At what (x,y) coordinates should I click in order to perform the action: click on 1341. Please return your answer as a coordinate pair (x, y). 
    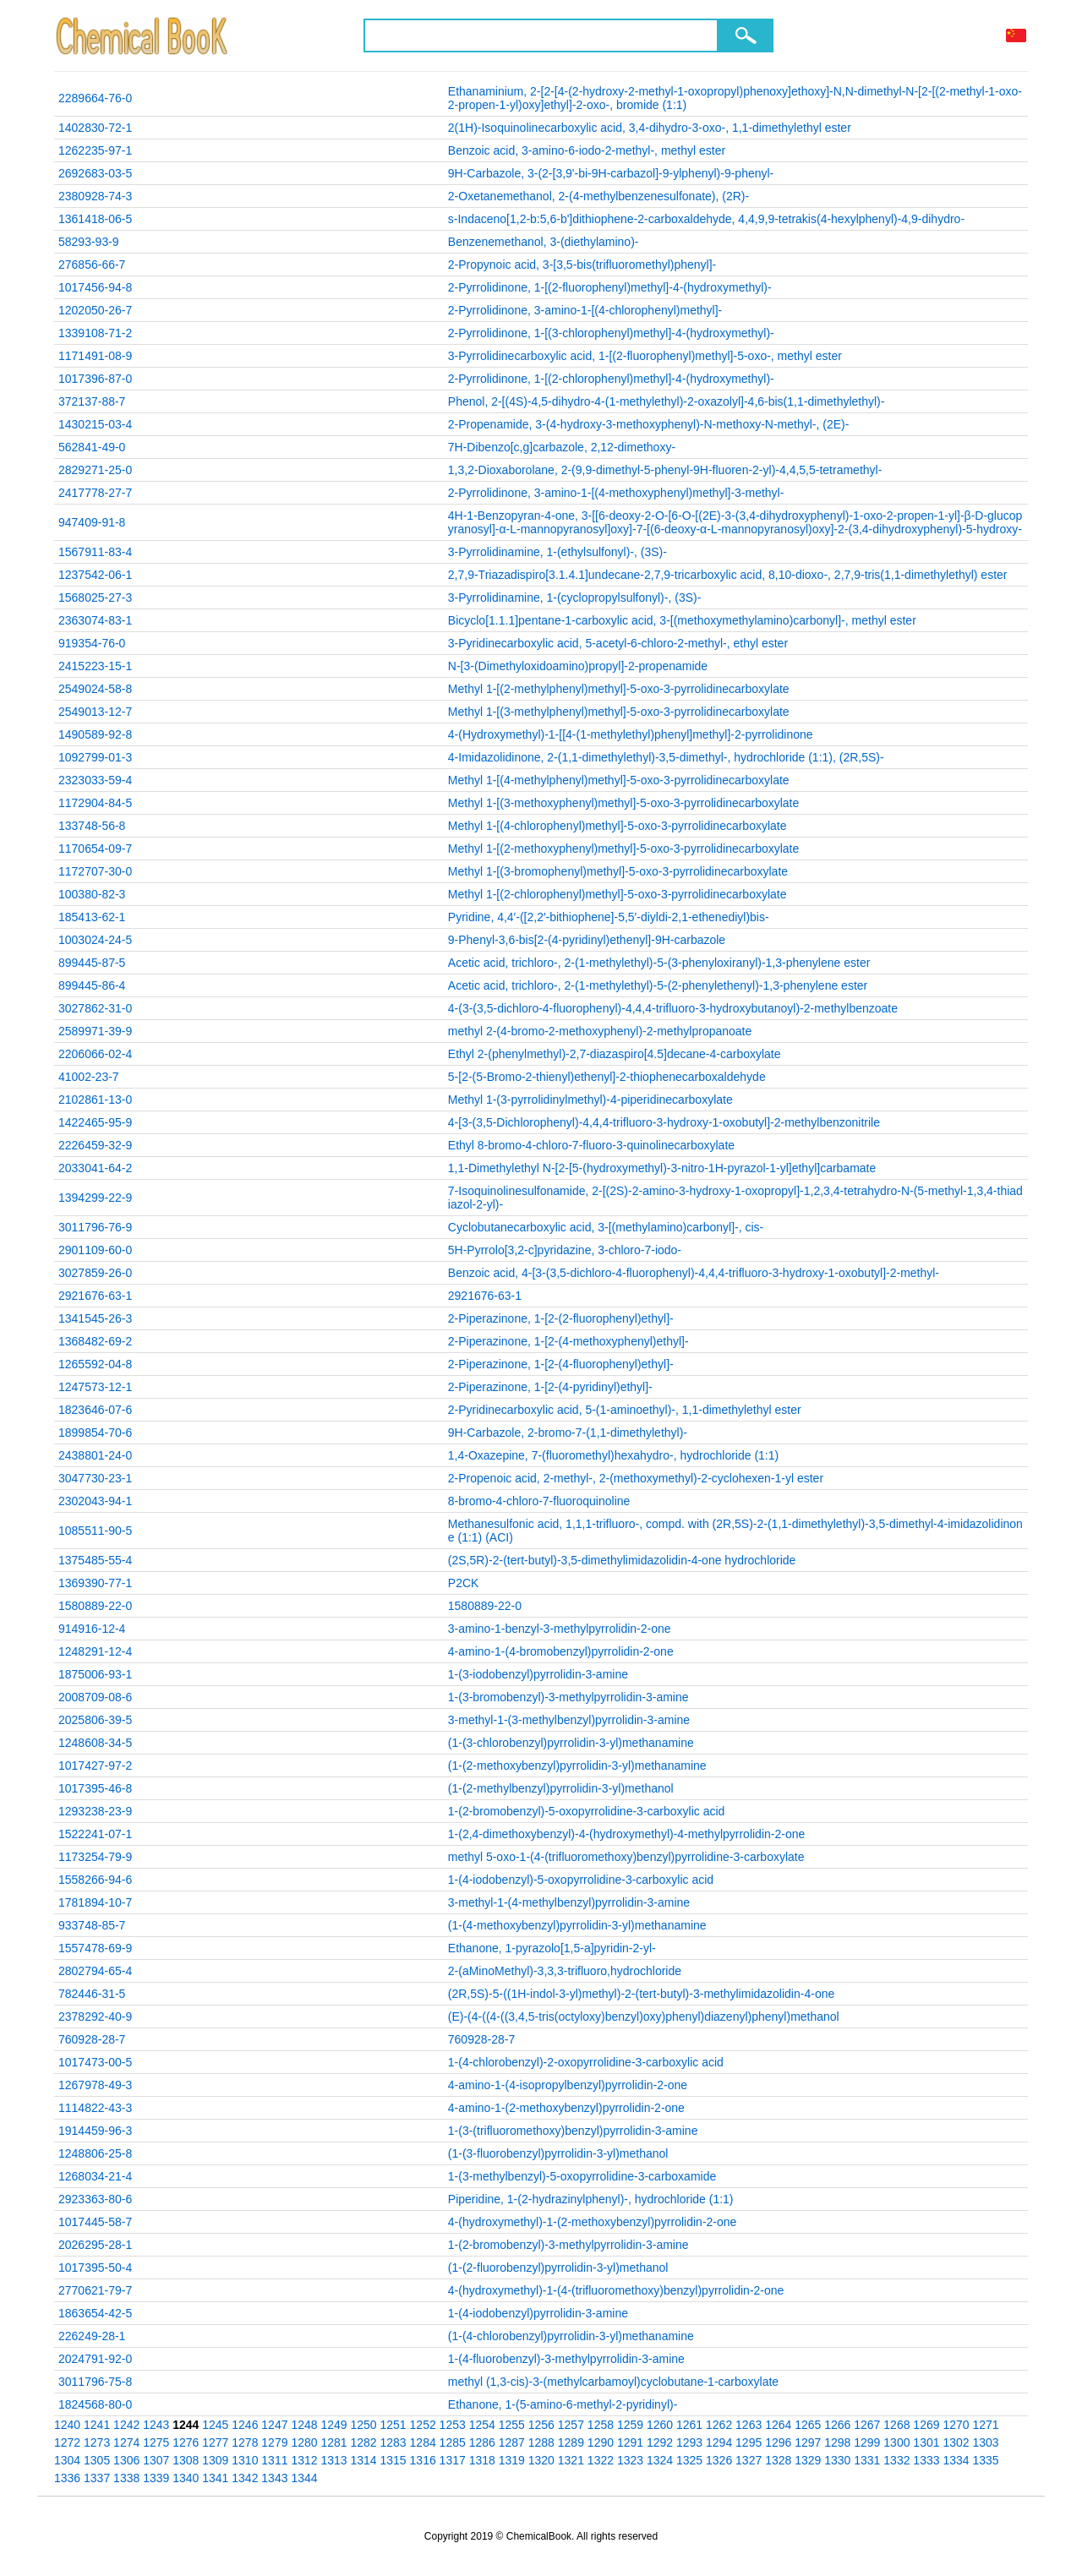
    Looking at the image, I should click on (215, 2478).